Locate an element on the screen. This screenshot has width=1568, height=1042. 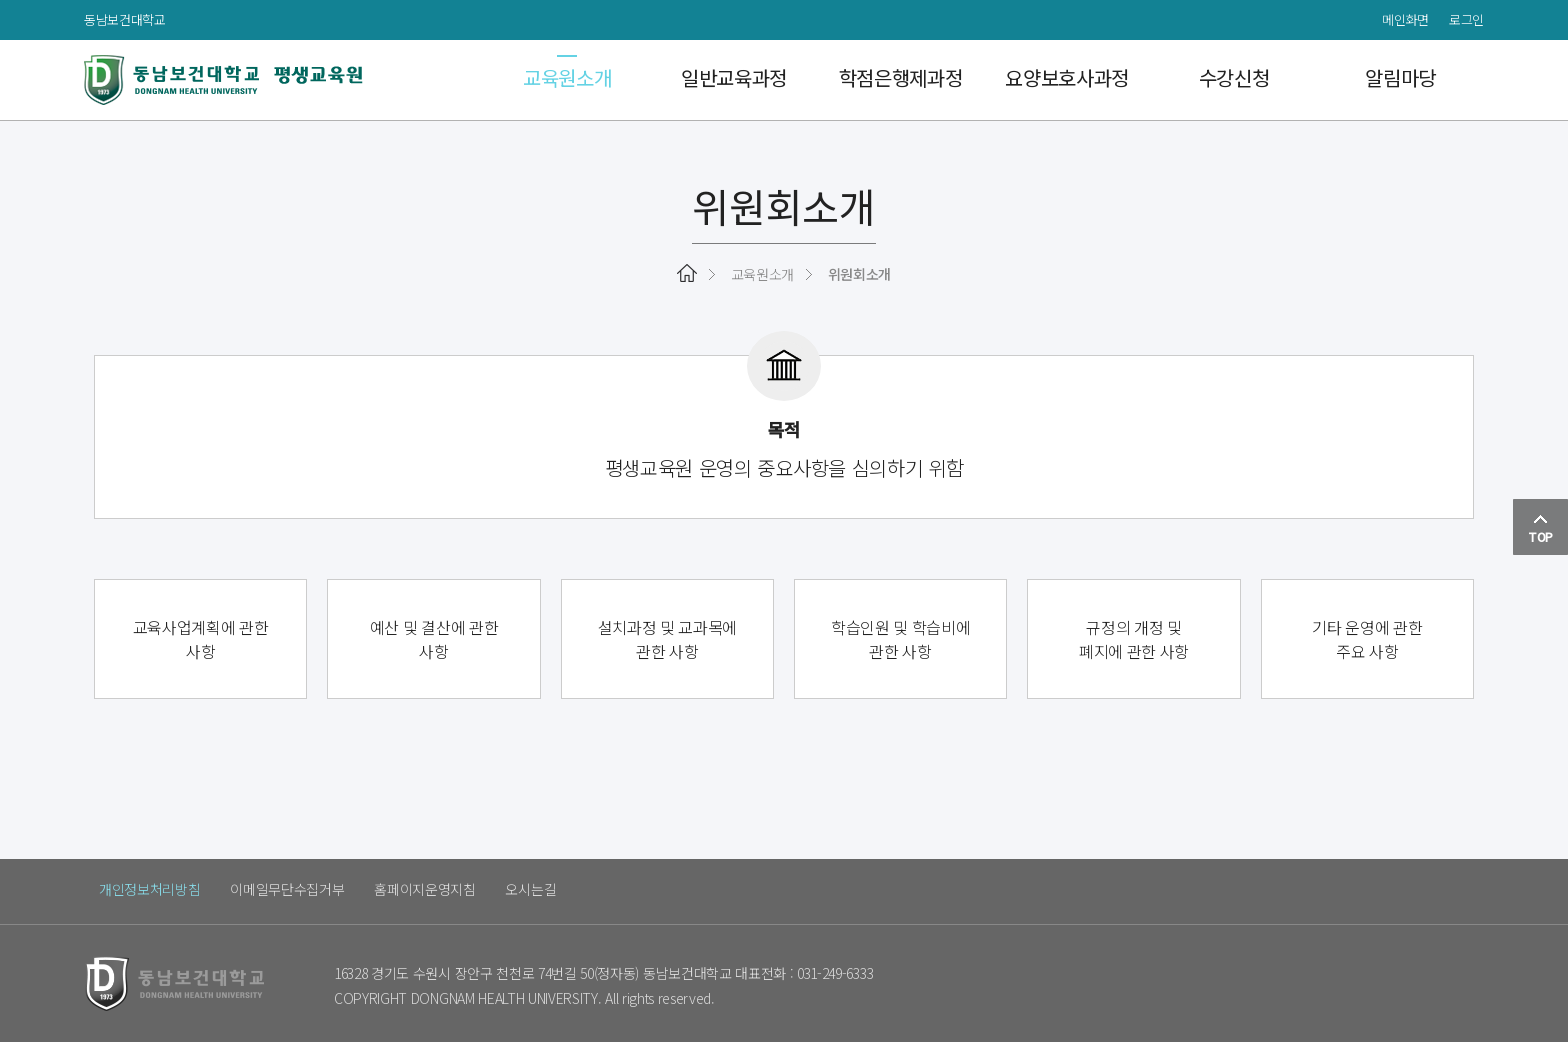
요양보호사과정 is located at coordinates (1067, 79).